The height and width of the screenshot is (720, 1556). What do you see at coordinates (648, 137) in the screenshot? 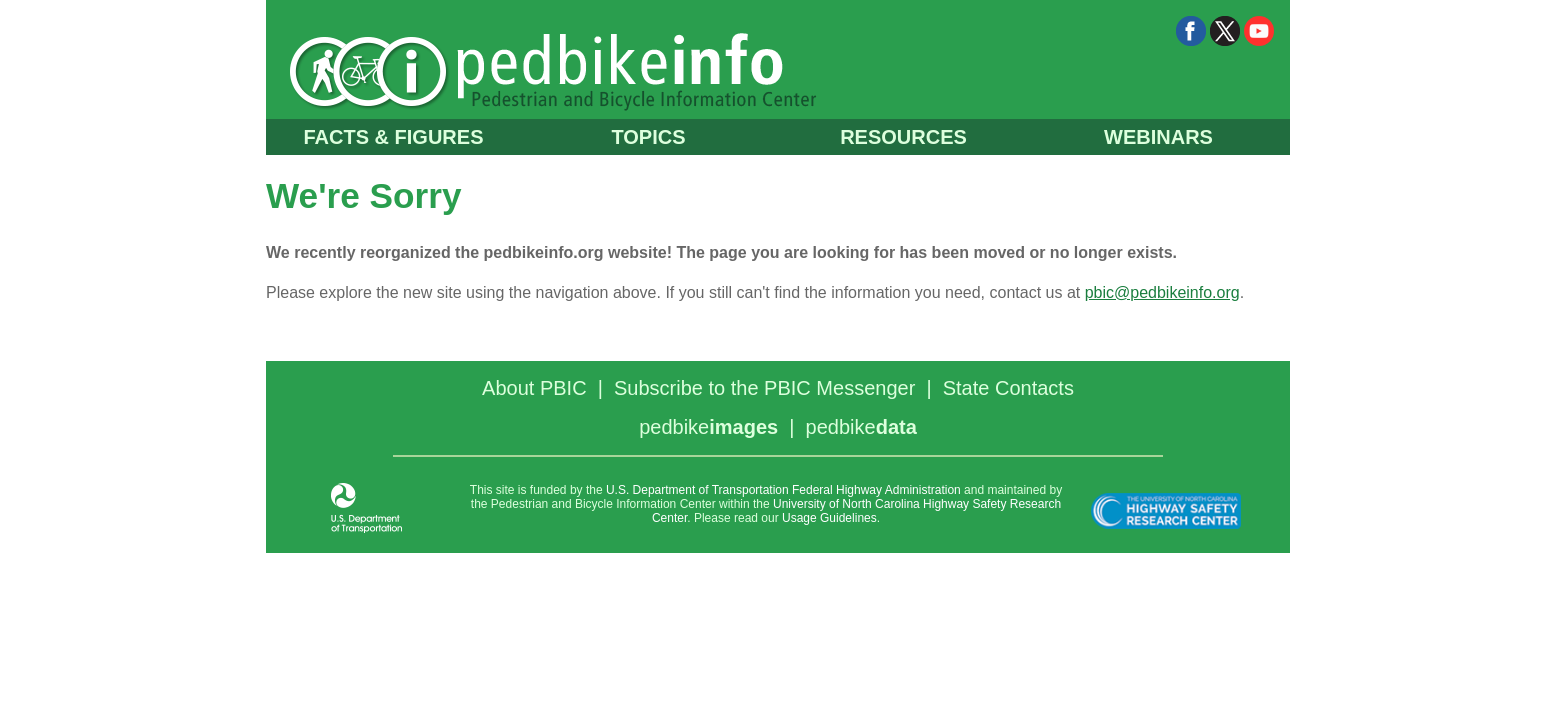
I see `TOPICS` at bounding box center [648, 137].